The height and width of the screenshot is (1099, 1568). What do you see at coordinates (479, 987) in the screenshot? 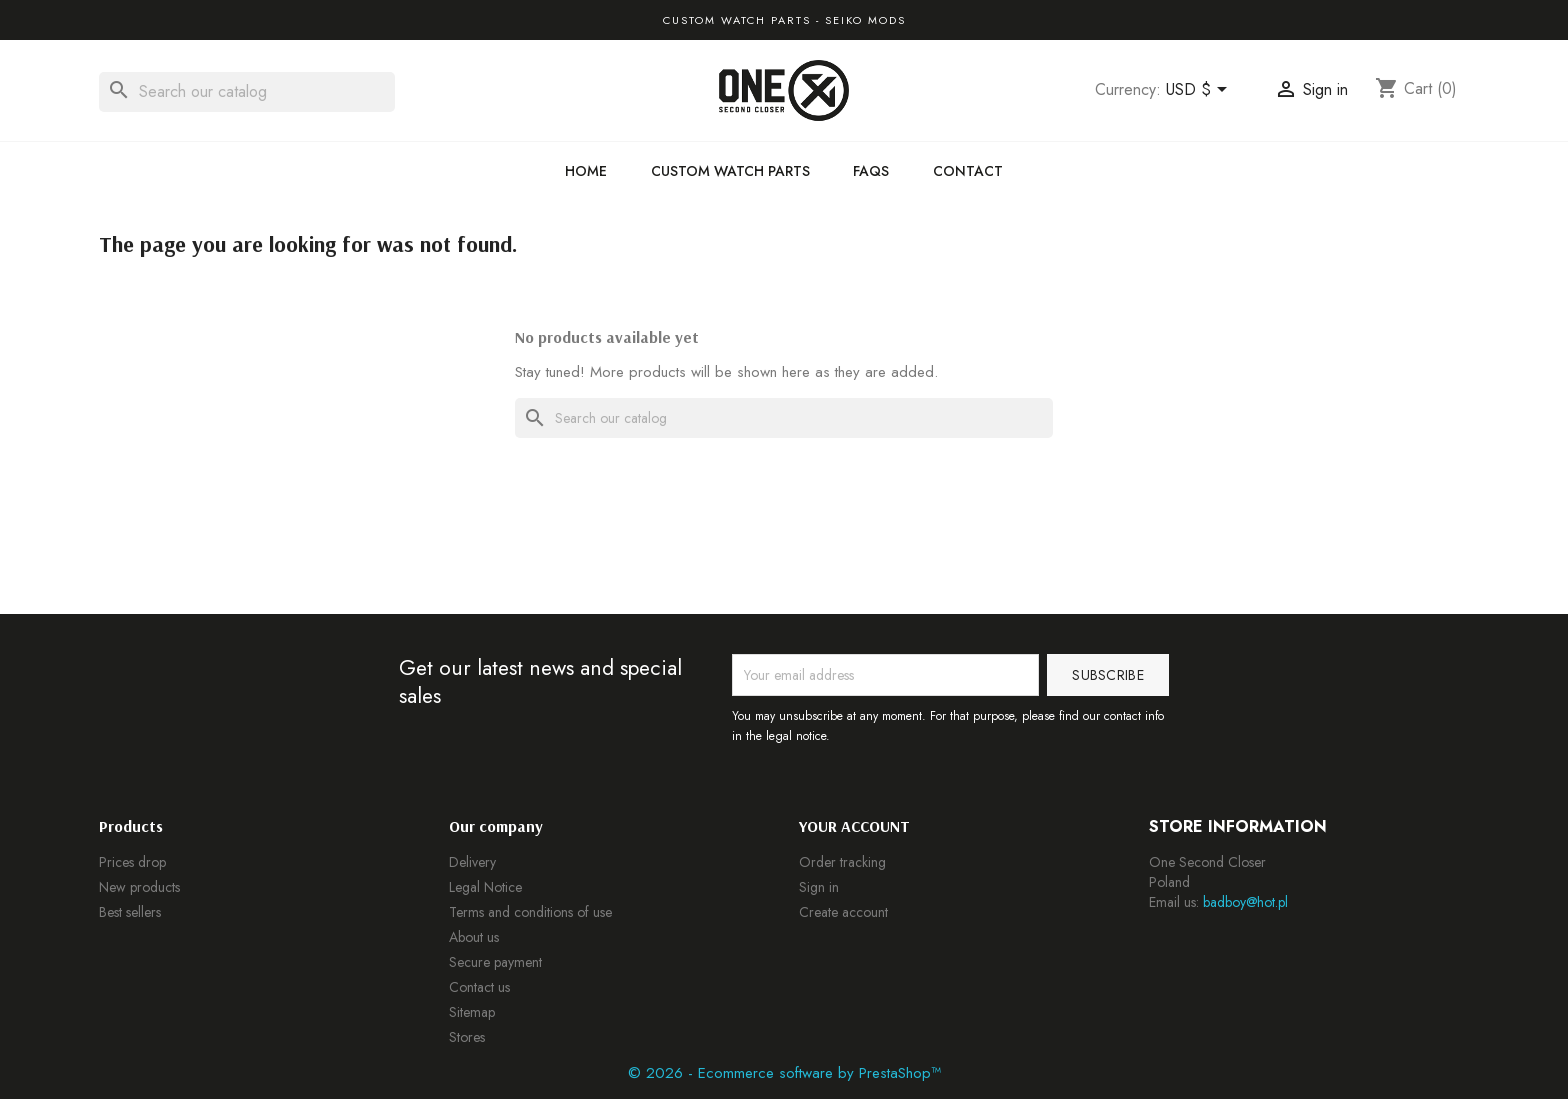
I see `Contact us` at bounding box center [479, 987].